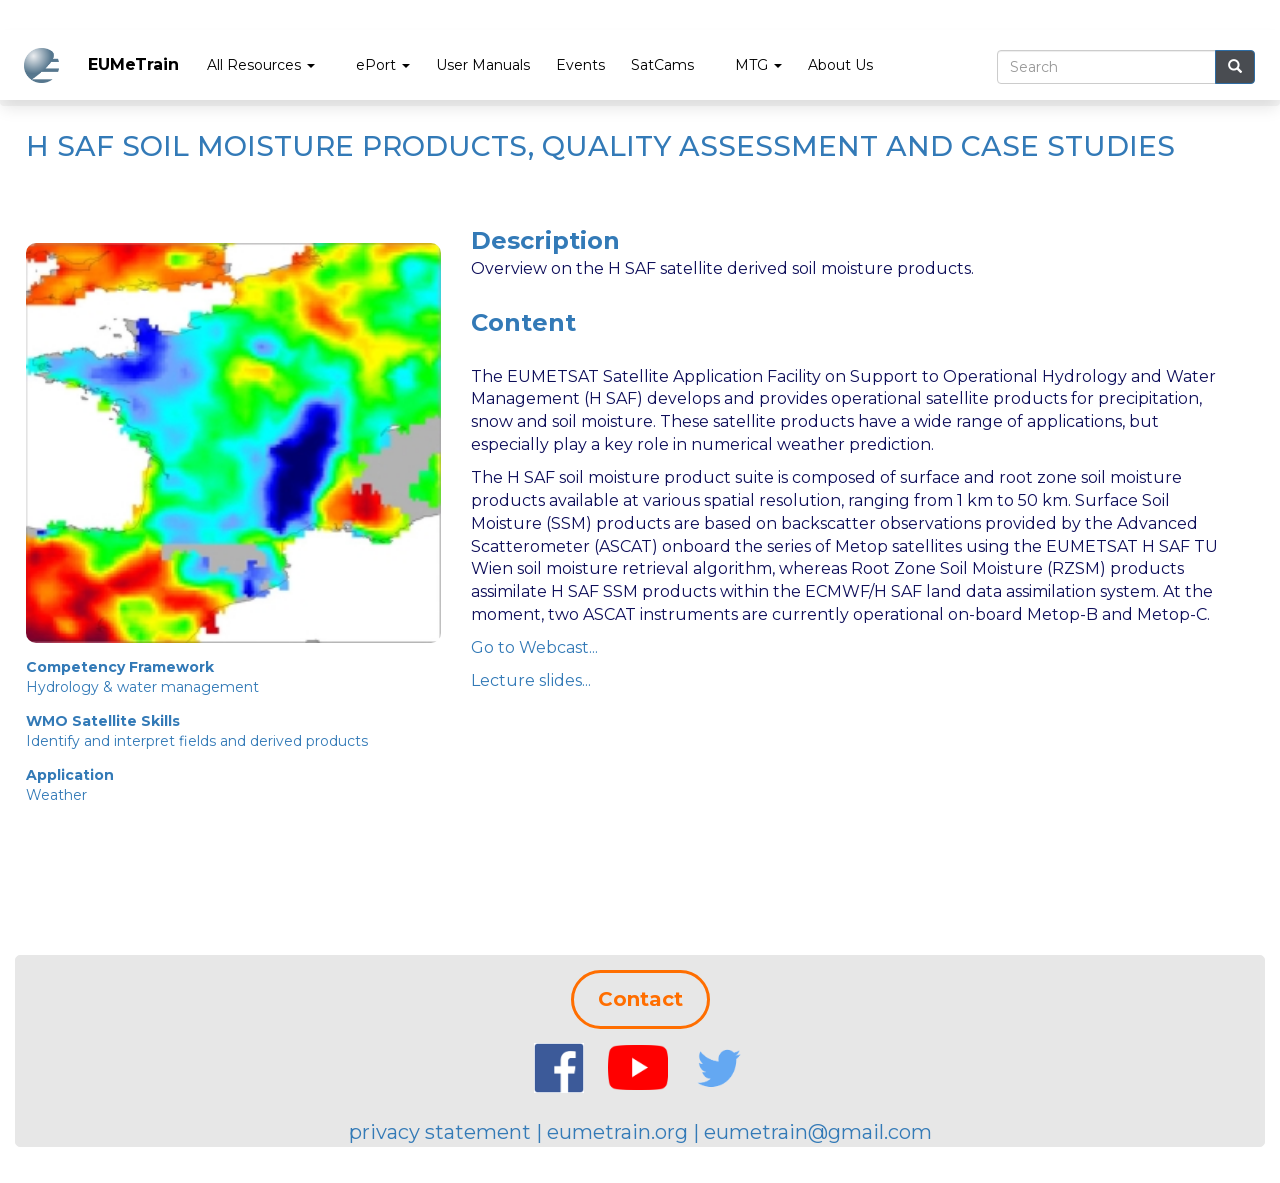  I want to click on Go to Webcast..., so click(534, 647).